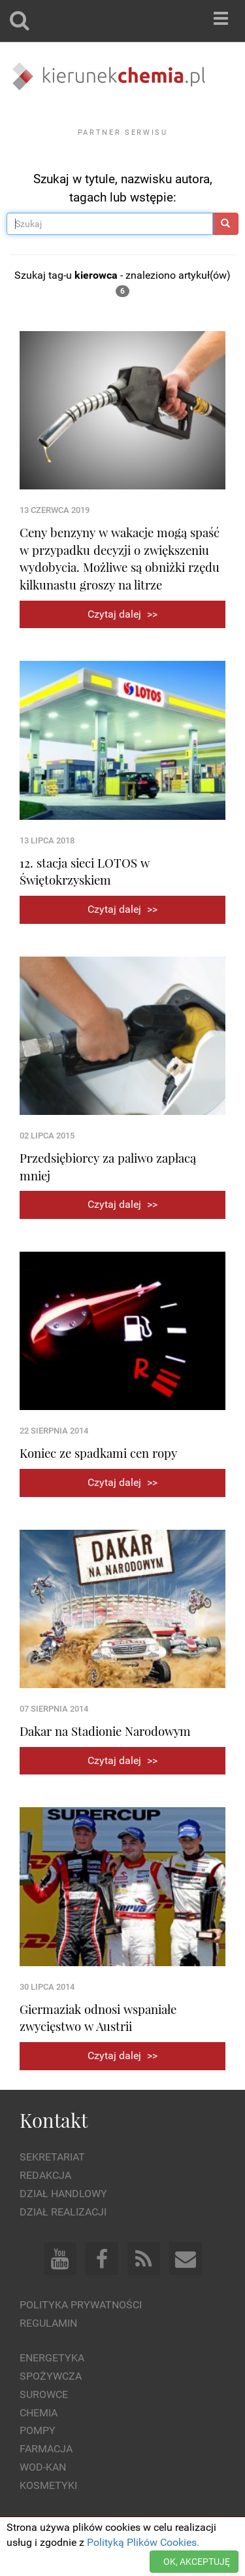  Describe the element at coordinates (44, 2394) in the screenshot. I see `Surowce` at that location.